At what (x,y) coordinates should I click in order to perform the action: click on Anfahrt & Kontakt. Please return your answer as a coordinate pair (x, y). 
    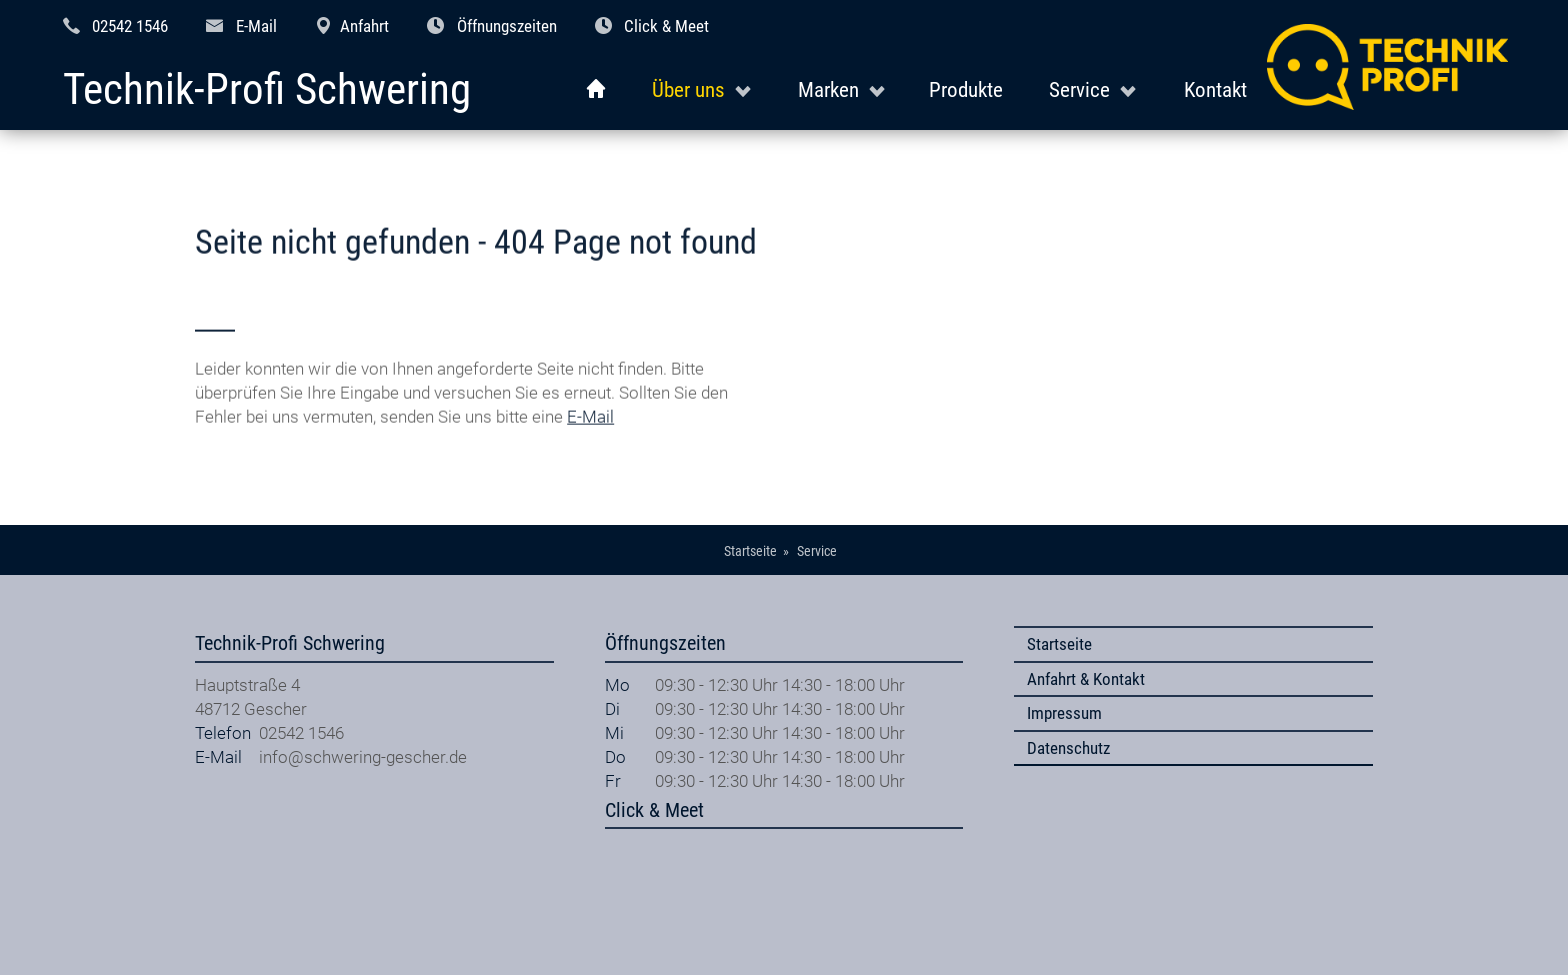
    Looking at the image, I should click on (1086, 679).